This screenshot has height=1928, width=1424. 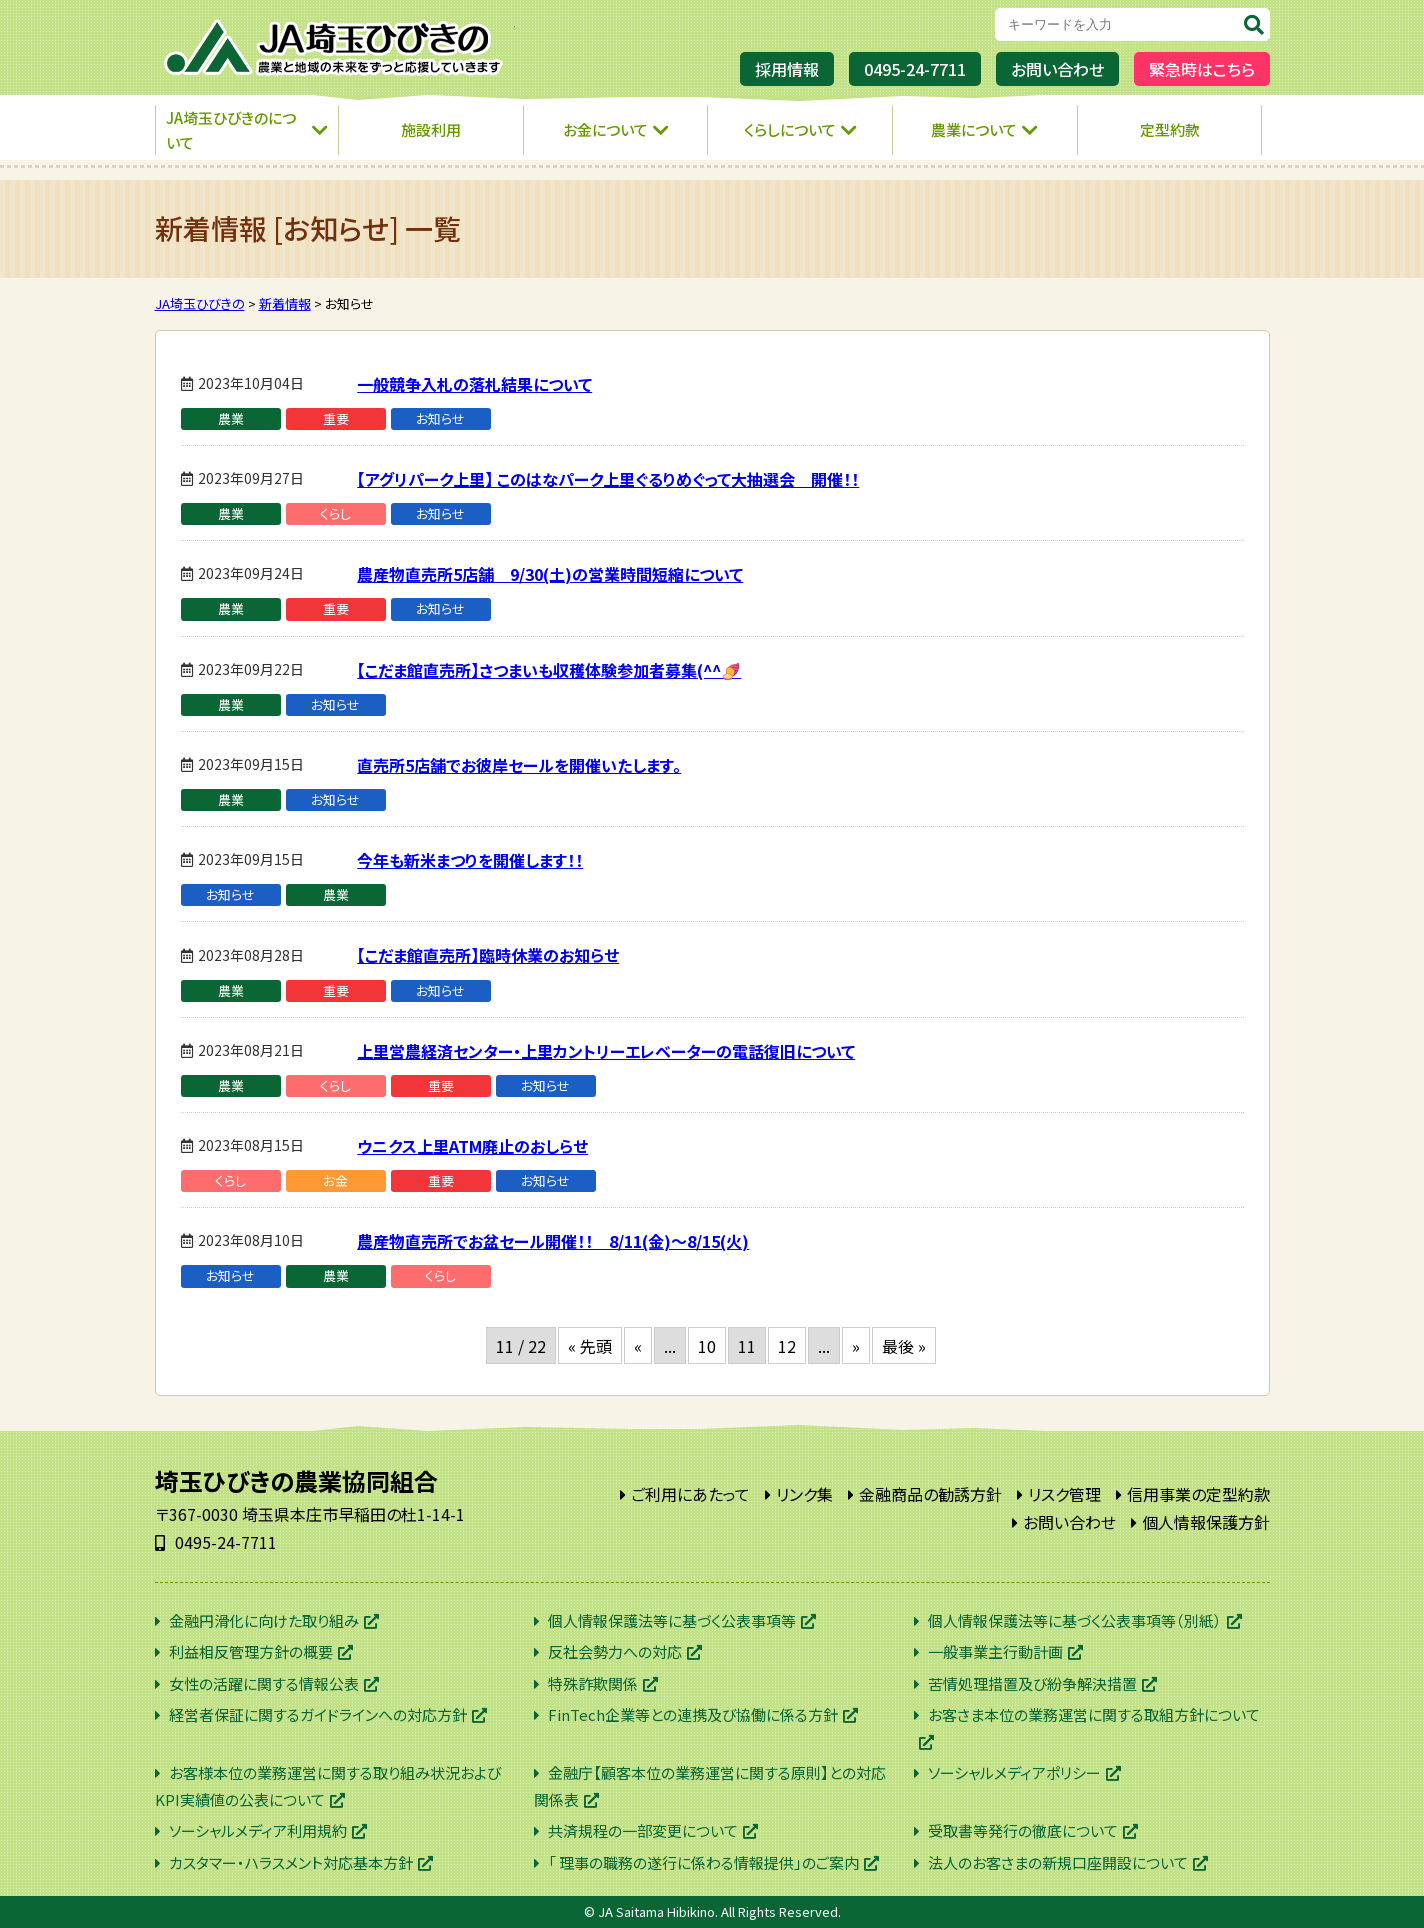 What do you see at coordinates (1206, 1522) in the screenshot?
I see `個人情報保護方針` at bounding box center [1206, 1522].